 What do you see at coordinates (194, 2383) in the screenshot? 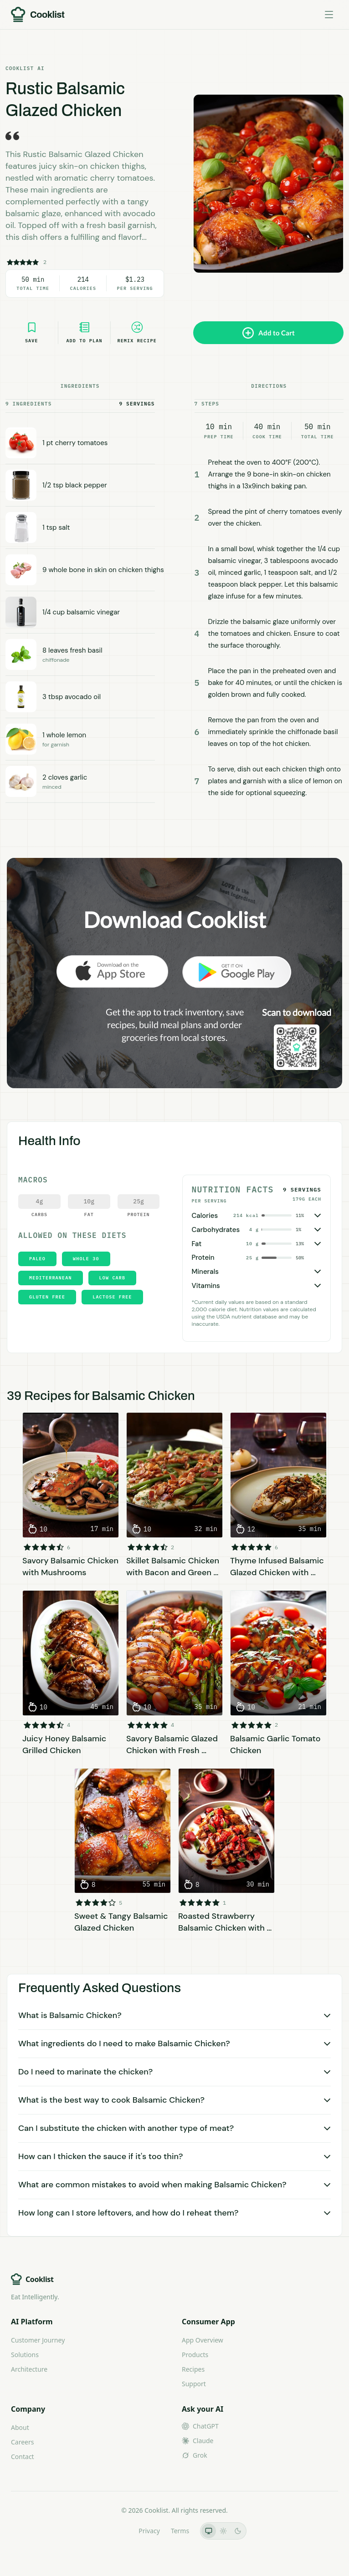
I see `Support` at bounding box center [194, 2383].